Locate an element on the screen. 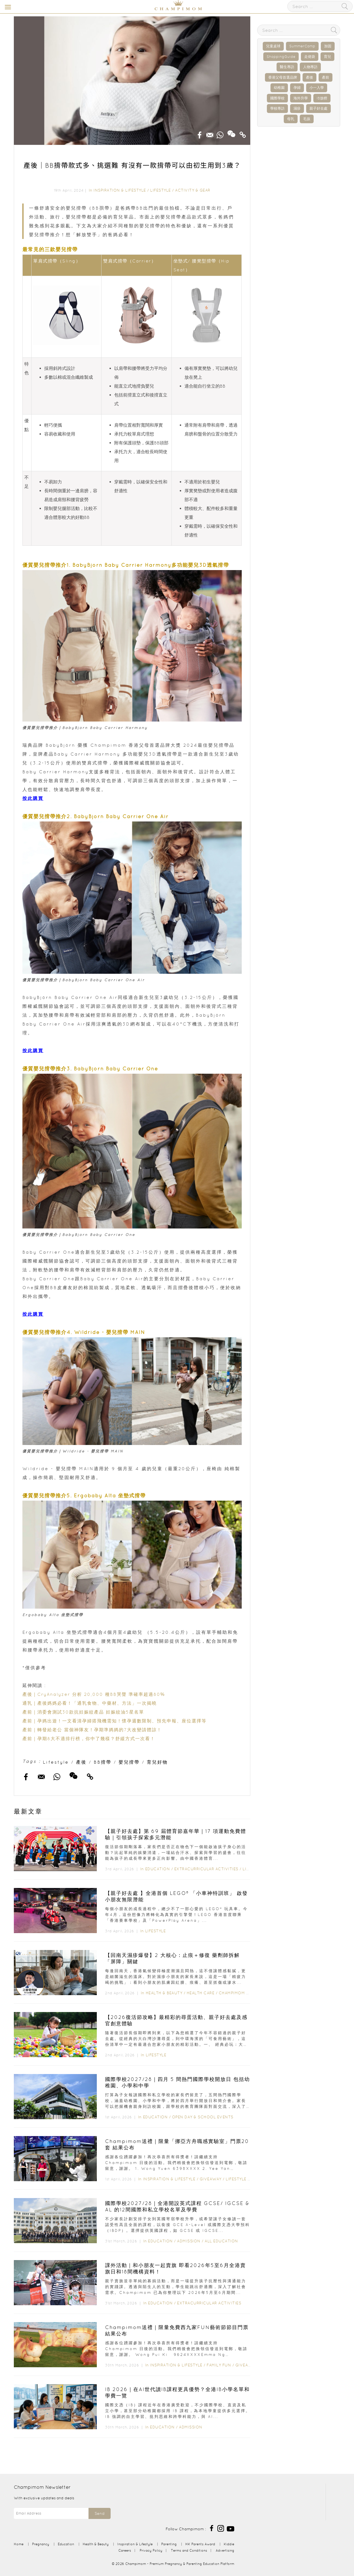 The image size is (354, 2576). 學校專訪 is located at coordinates (277, 108).